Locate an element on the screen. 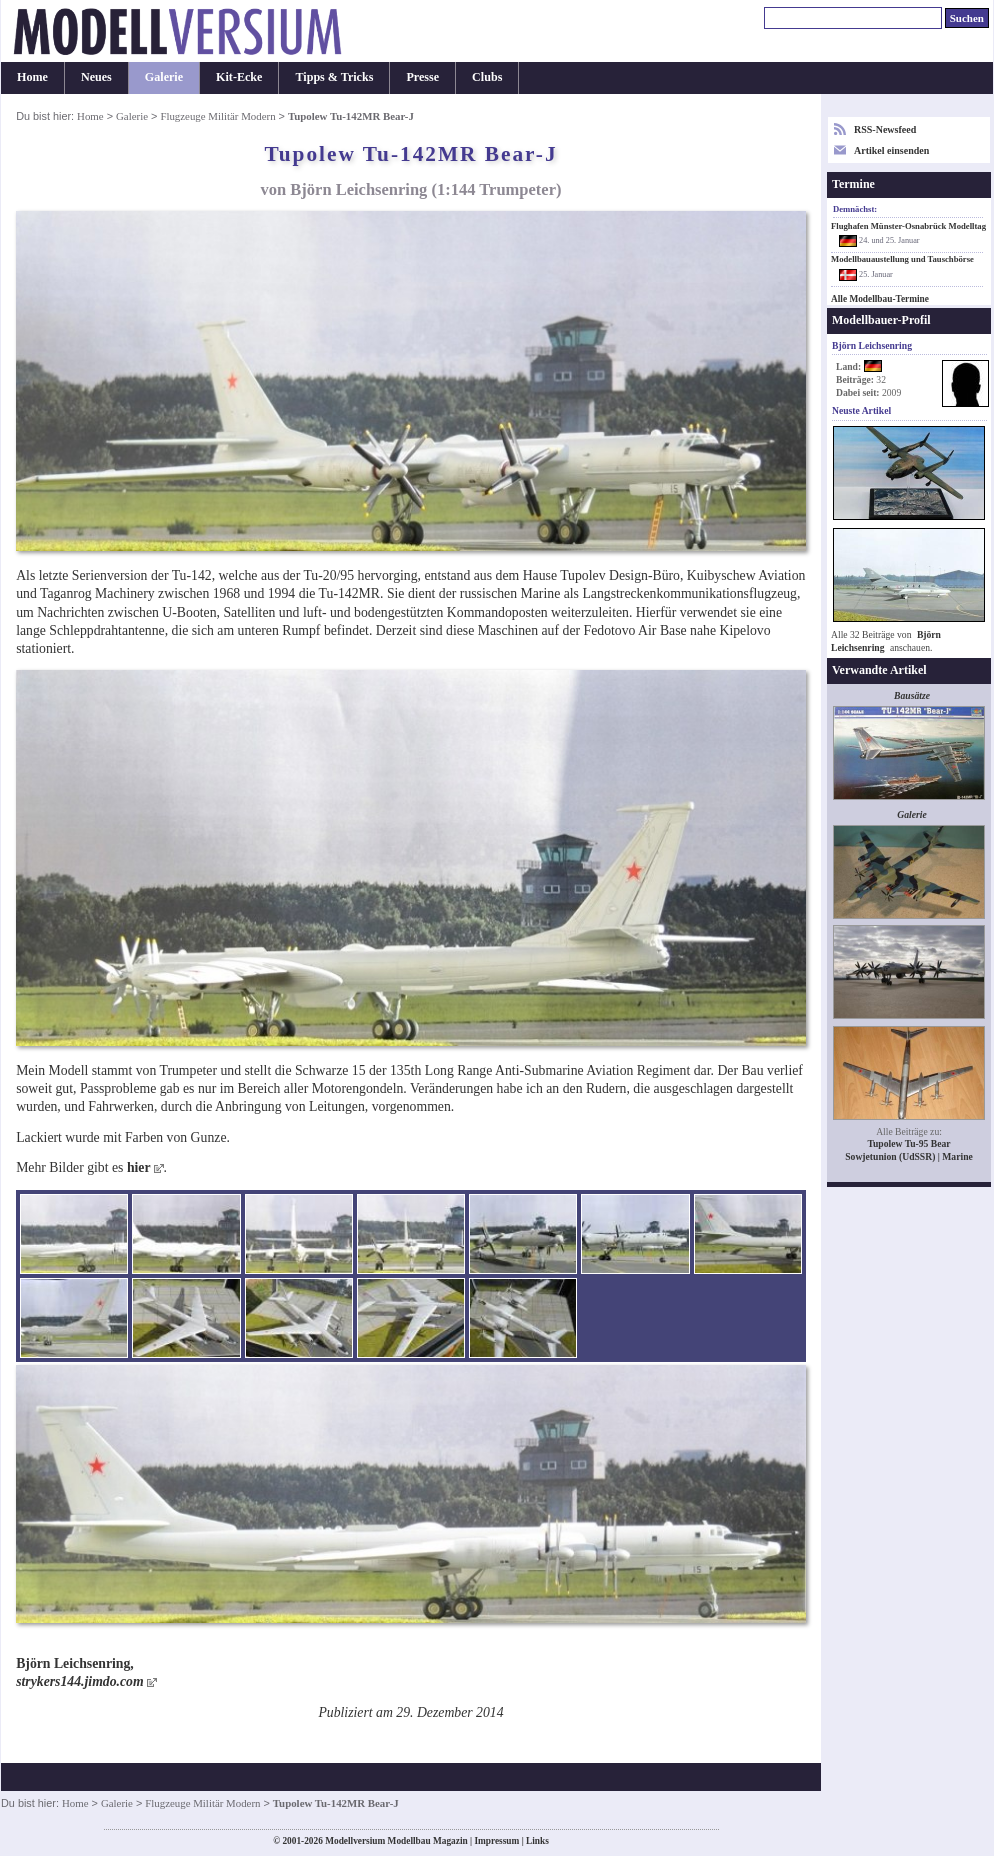  Clubs is located at coordinates (487, 77).